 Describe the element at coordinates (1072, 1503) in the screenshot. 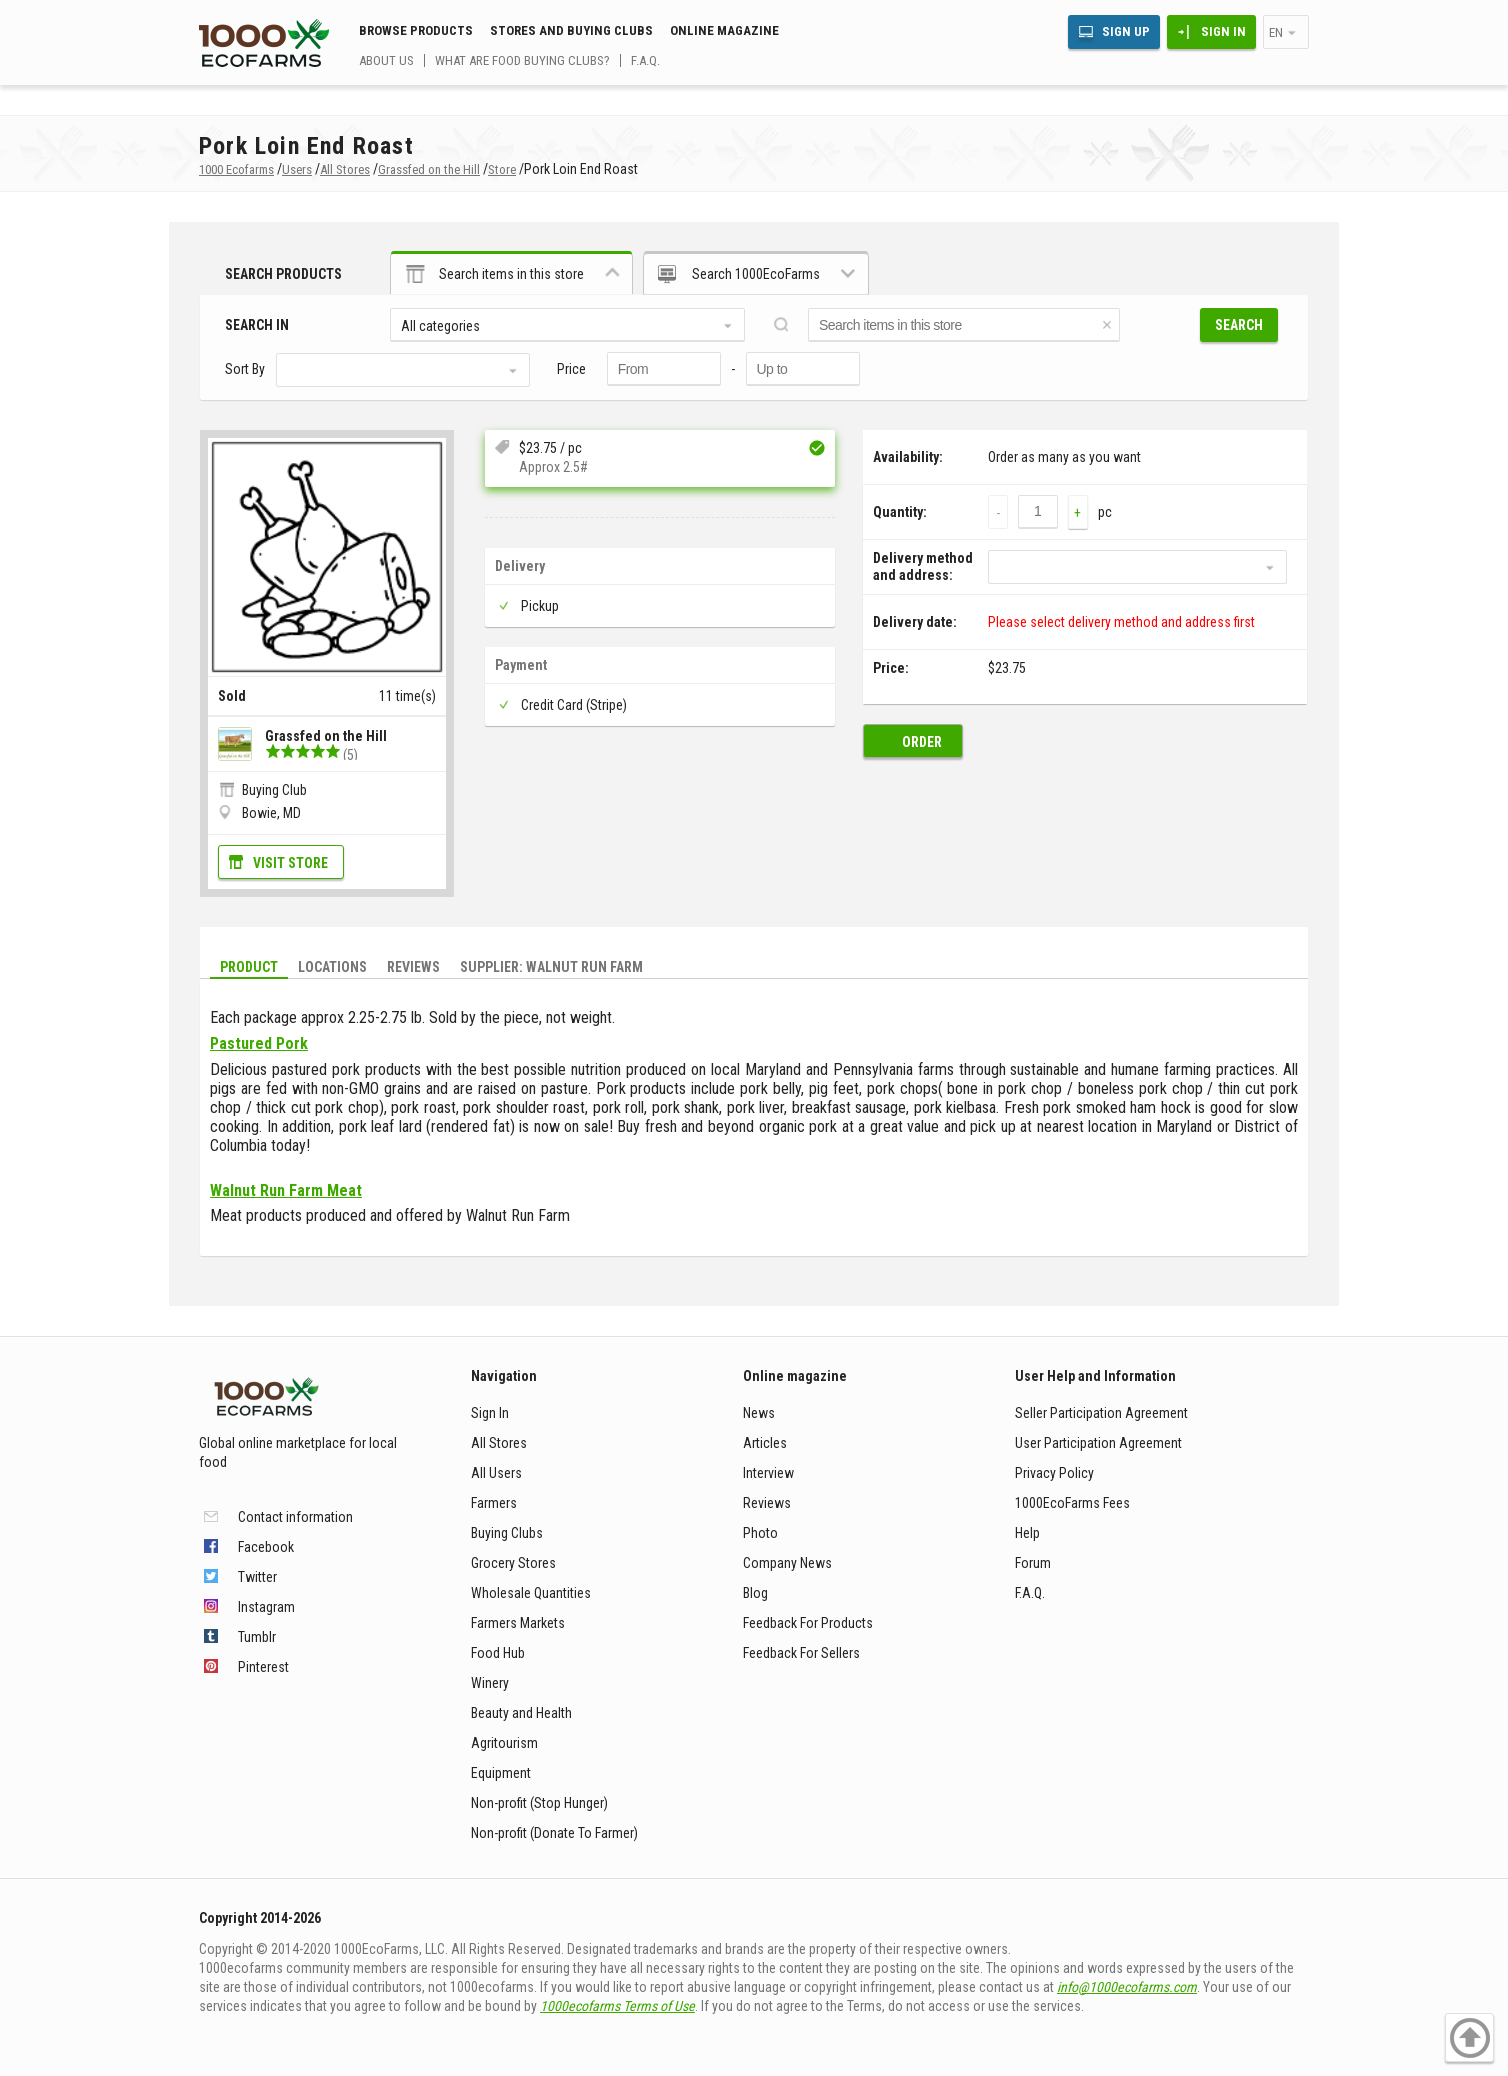

I see `1000EcoFarms Fees` at that location.